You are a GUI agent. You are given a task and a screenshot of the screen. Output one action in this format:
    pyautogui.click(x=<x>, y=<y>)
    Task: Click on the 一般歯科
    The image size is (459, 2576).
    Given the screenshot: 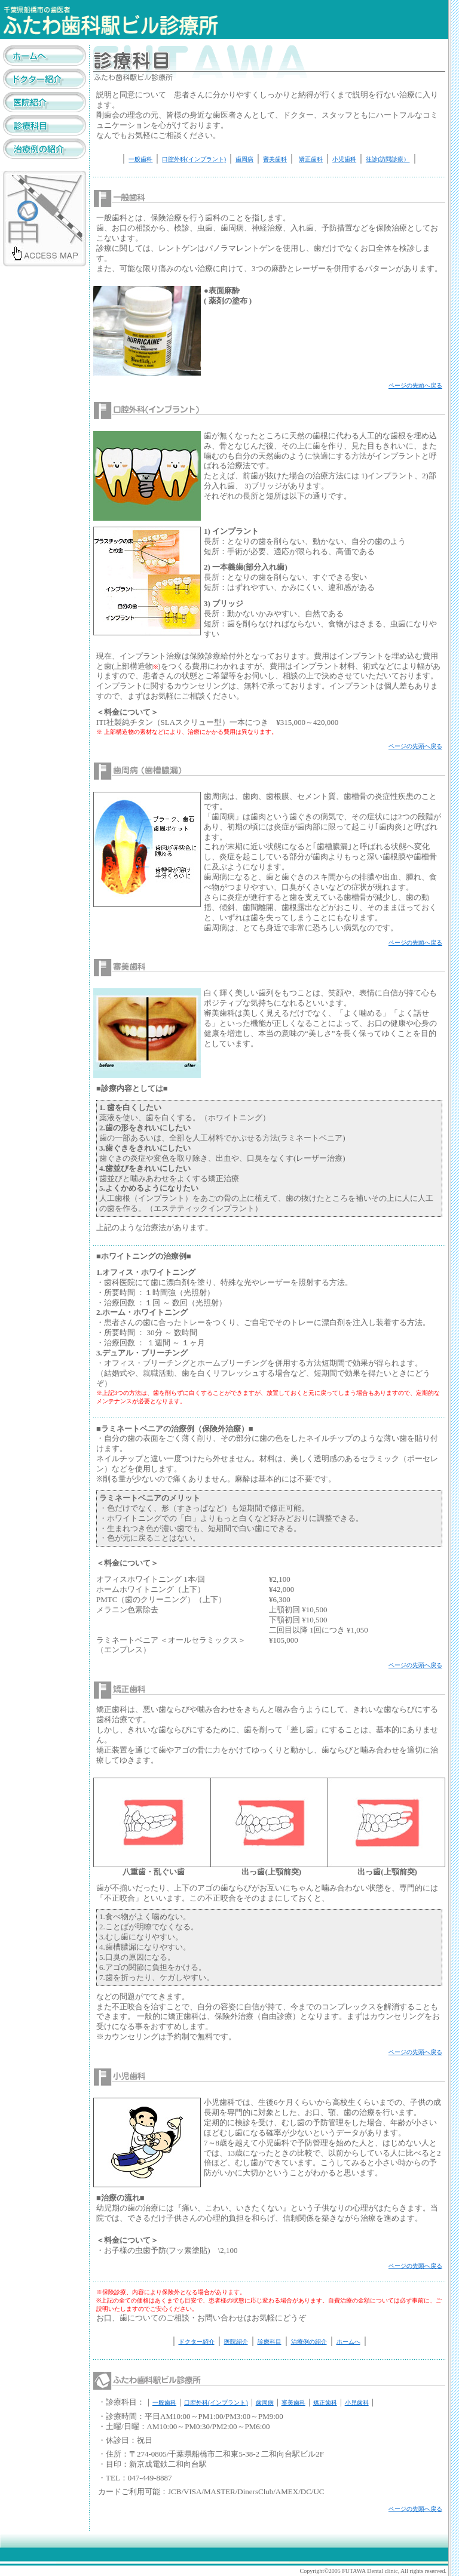 What is the action you would take?
    pyautogui.click(x=140, y=159)
    